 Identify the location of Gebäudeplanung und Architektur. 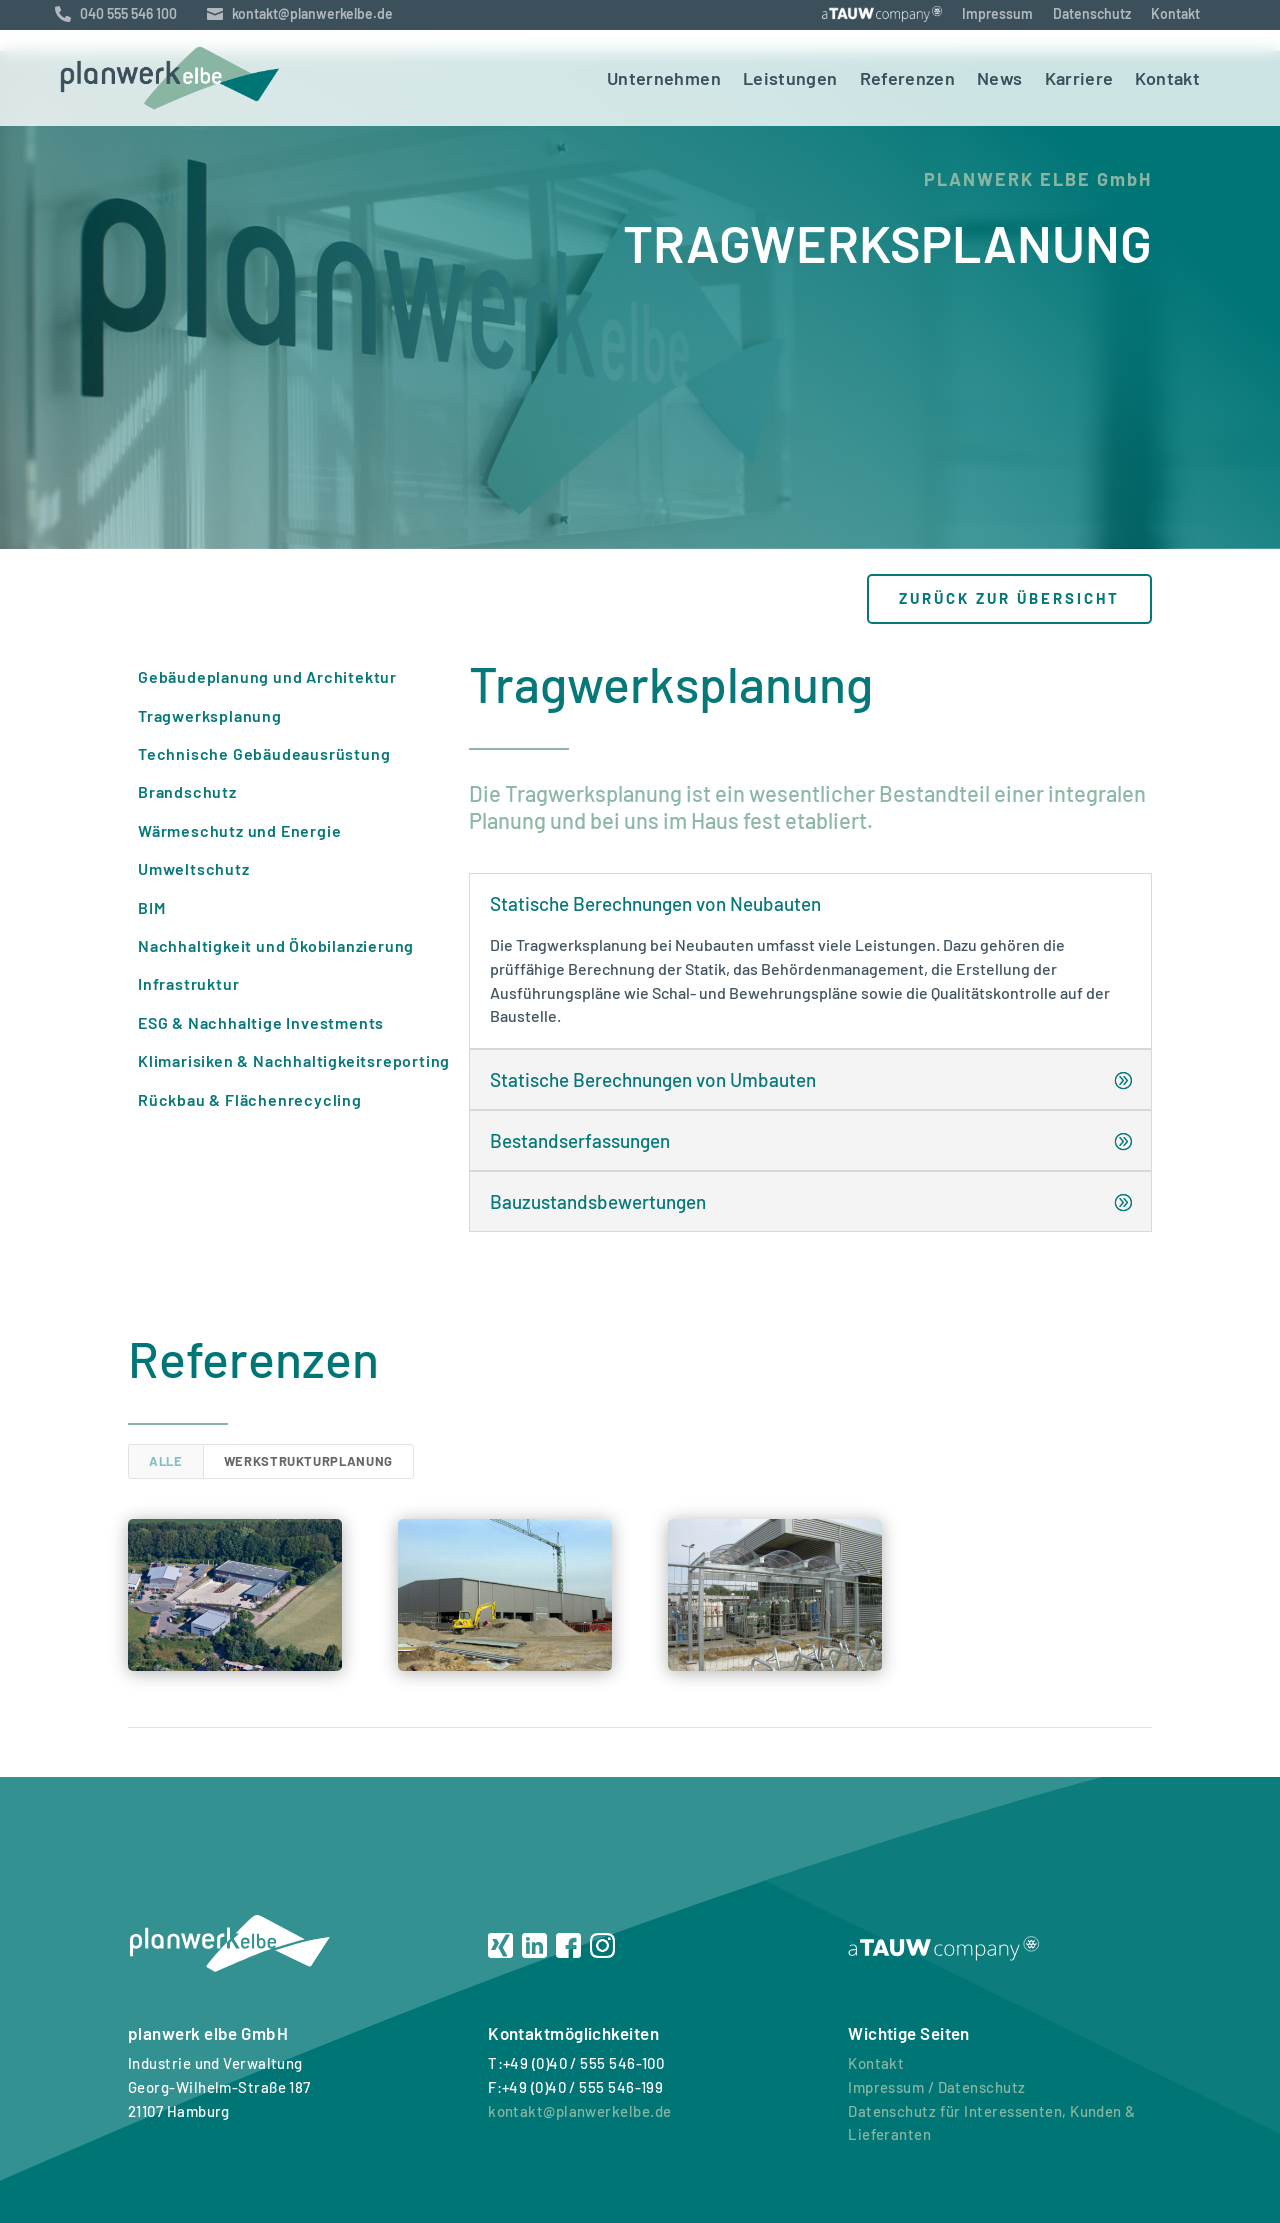
(267, 676).